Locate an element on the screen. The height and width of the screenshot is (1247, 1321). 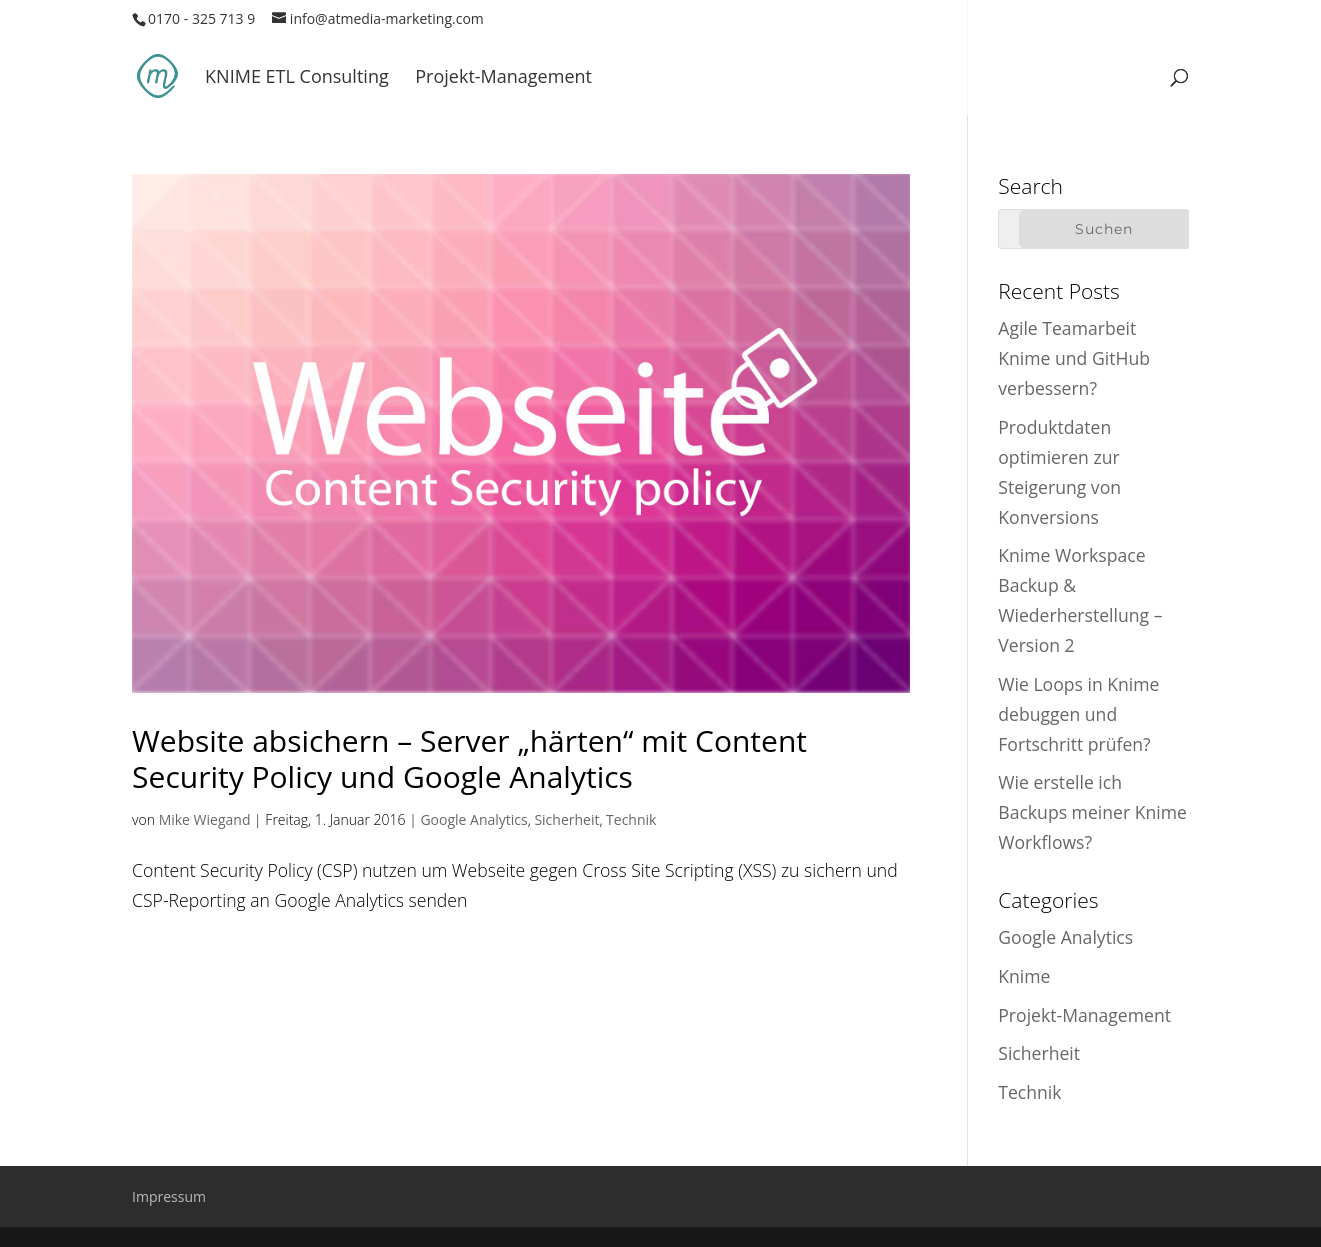
Impressum is located at coordinates (169, 1196).